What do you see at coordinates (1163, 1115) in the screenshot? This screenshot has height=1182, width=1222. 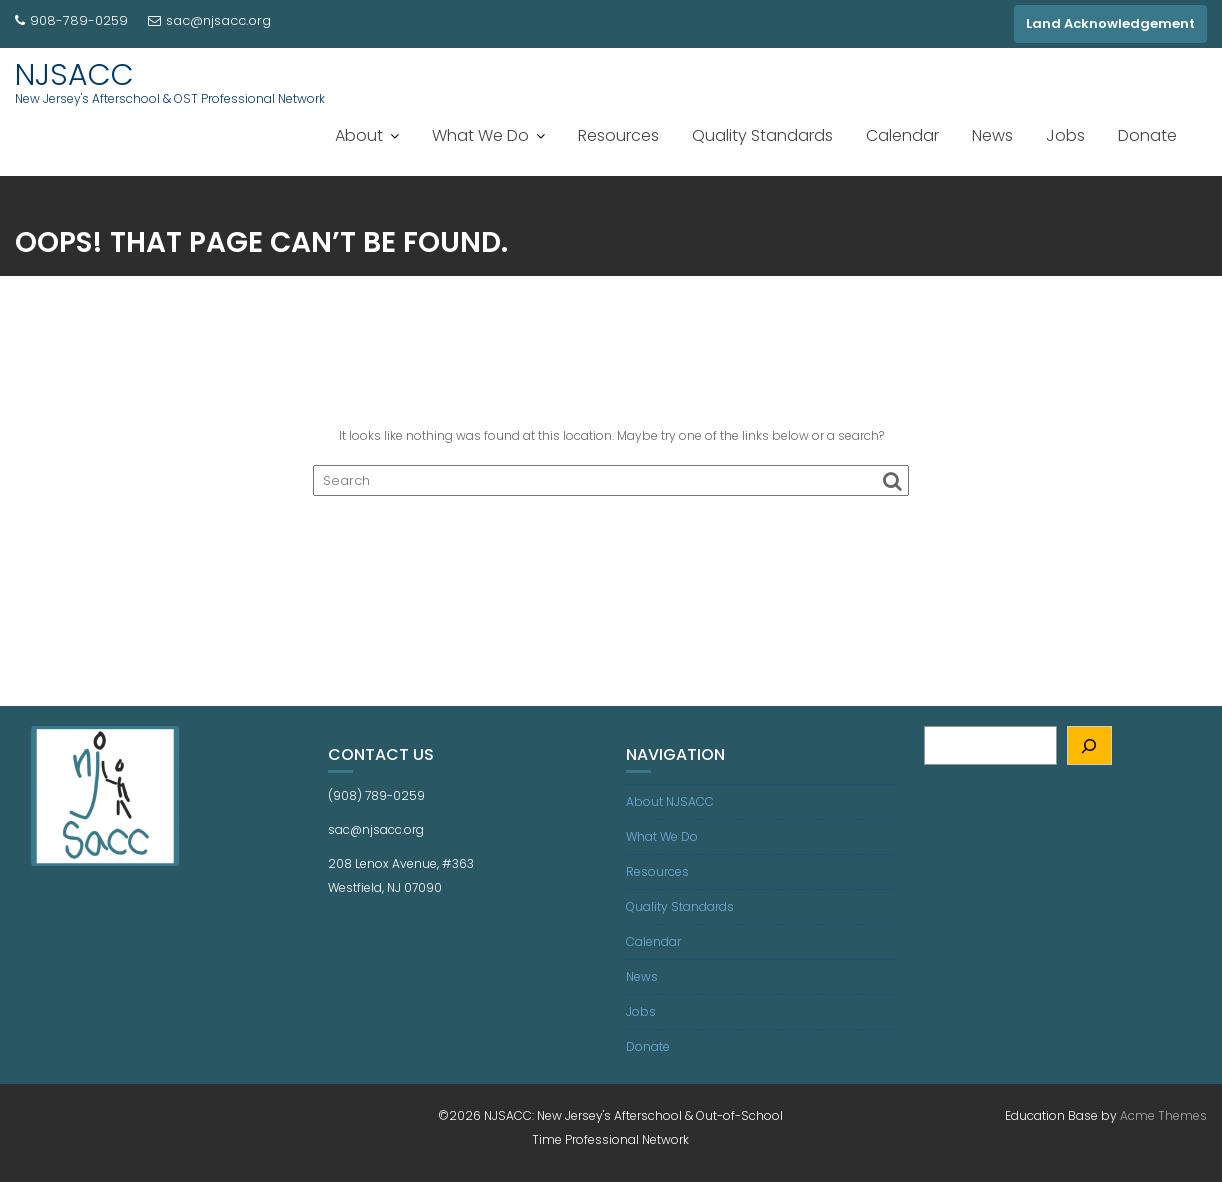 I see `Acme Themes` at bounding box center [1163, 1115].